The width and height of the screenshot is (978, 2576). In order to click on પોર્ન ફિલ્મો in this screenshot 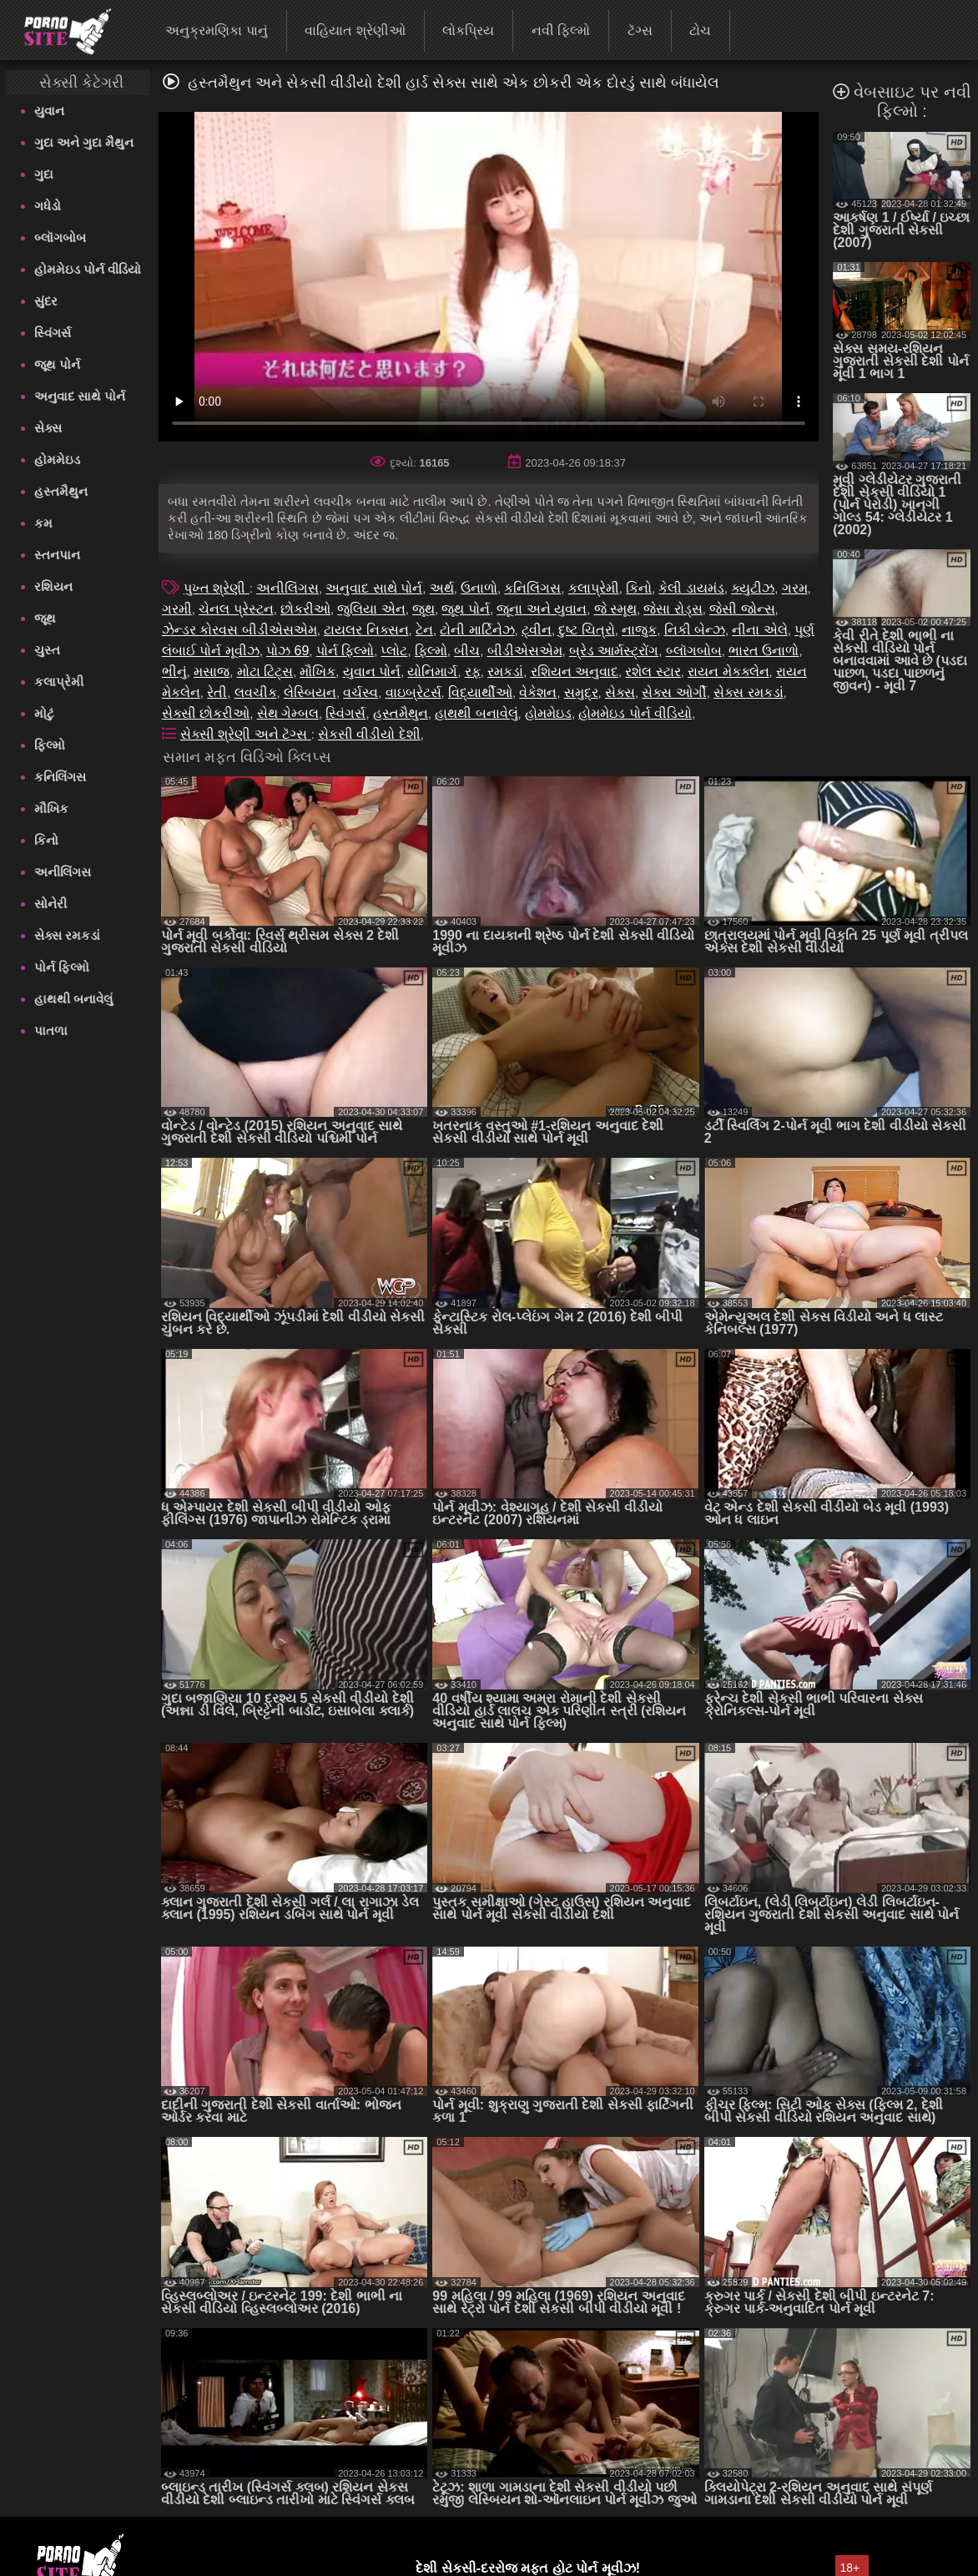, I will do `click(61, 967)`.